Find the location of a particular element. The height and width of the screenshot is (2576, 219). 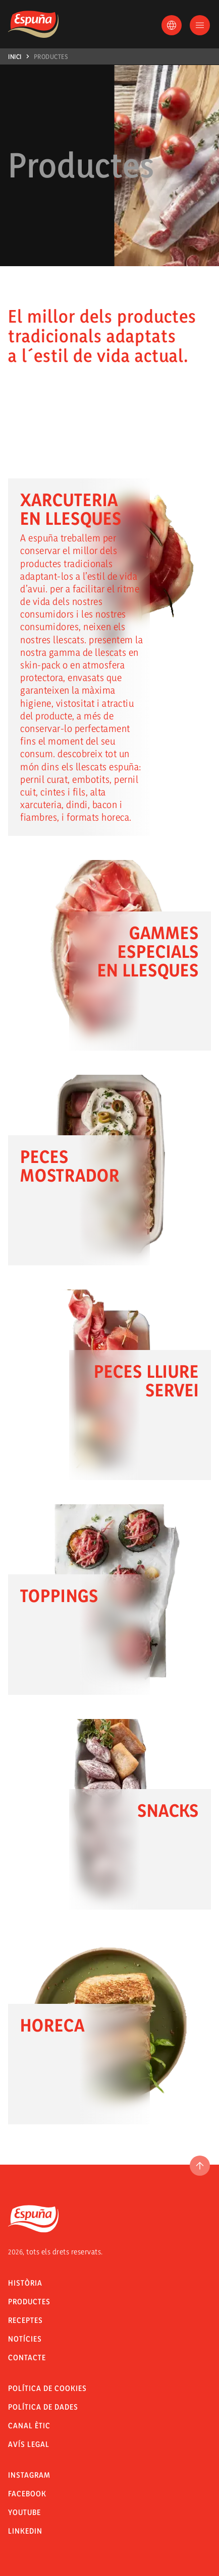

Inici is located at coordinates (15, 56).